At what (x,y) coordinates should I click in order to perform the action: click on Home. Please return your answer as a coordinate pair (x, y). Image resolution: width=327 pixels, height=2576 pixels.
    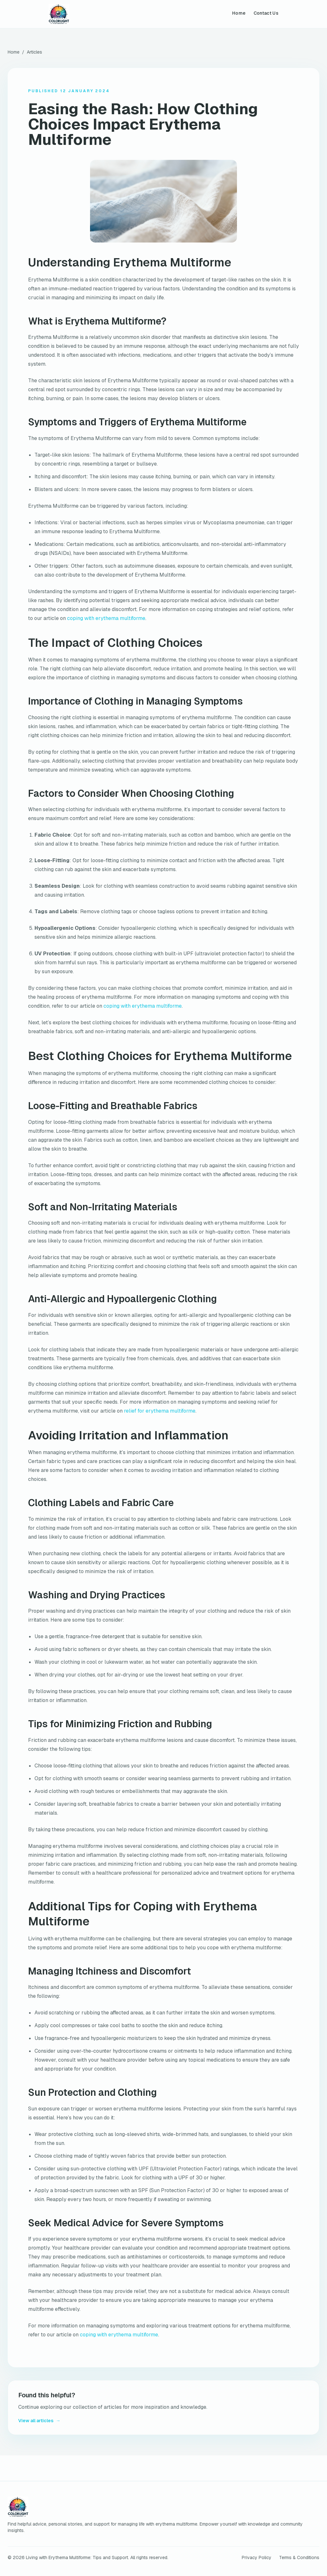
    Looking at the image, I should click on (239, 13).